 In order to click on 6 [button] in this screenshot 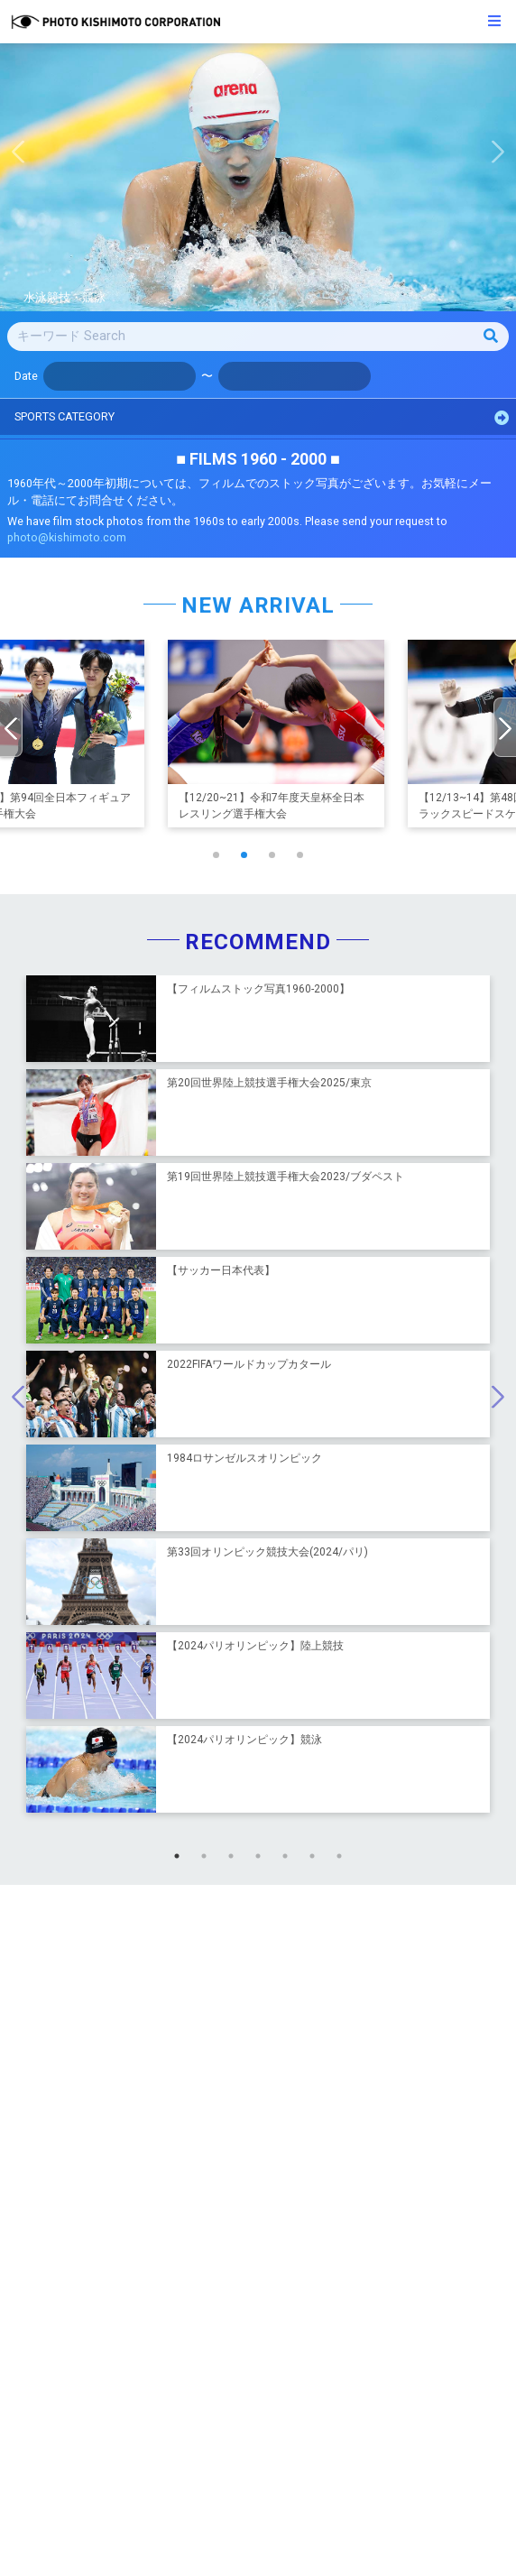, I will do `click(316, 1860)`.